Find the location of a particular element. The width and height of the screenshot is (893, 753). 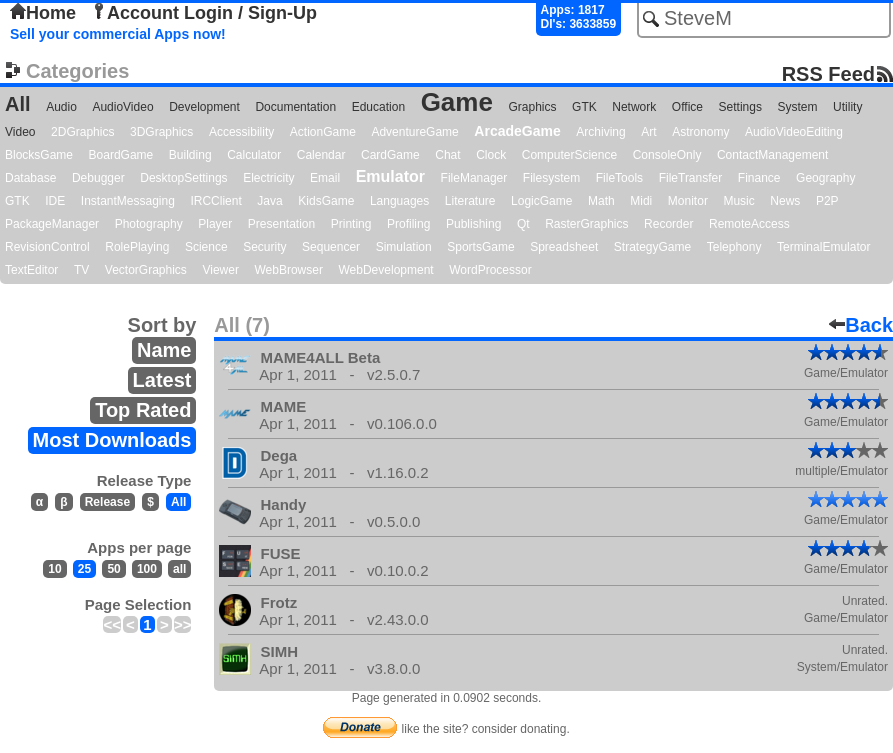

Publishing is located at coordinates (473, 224).